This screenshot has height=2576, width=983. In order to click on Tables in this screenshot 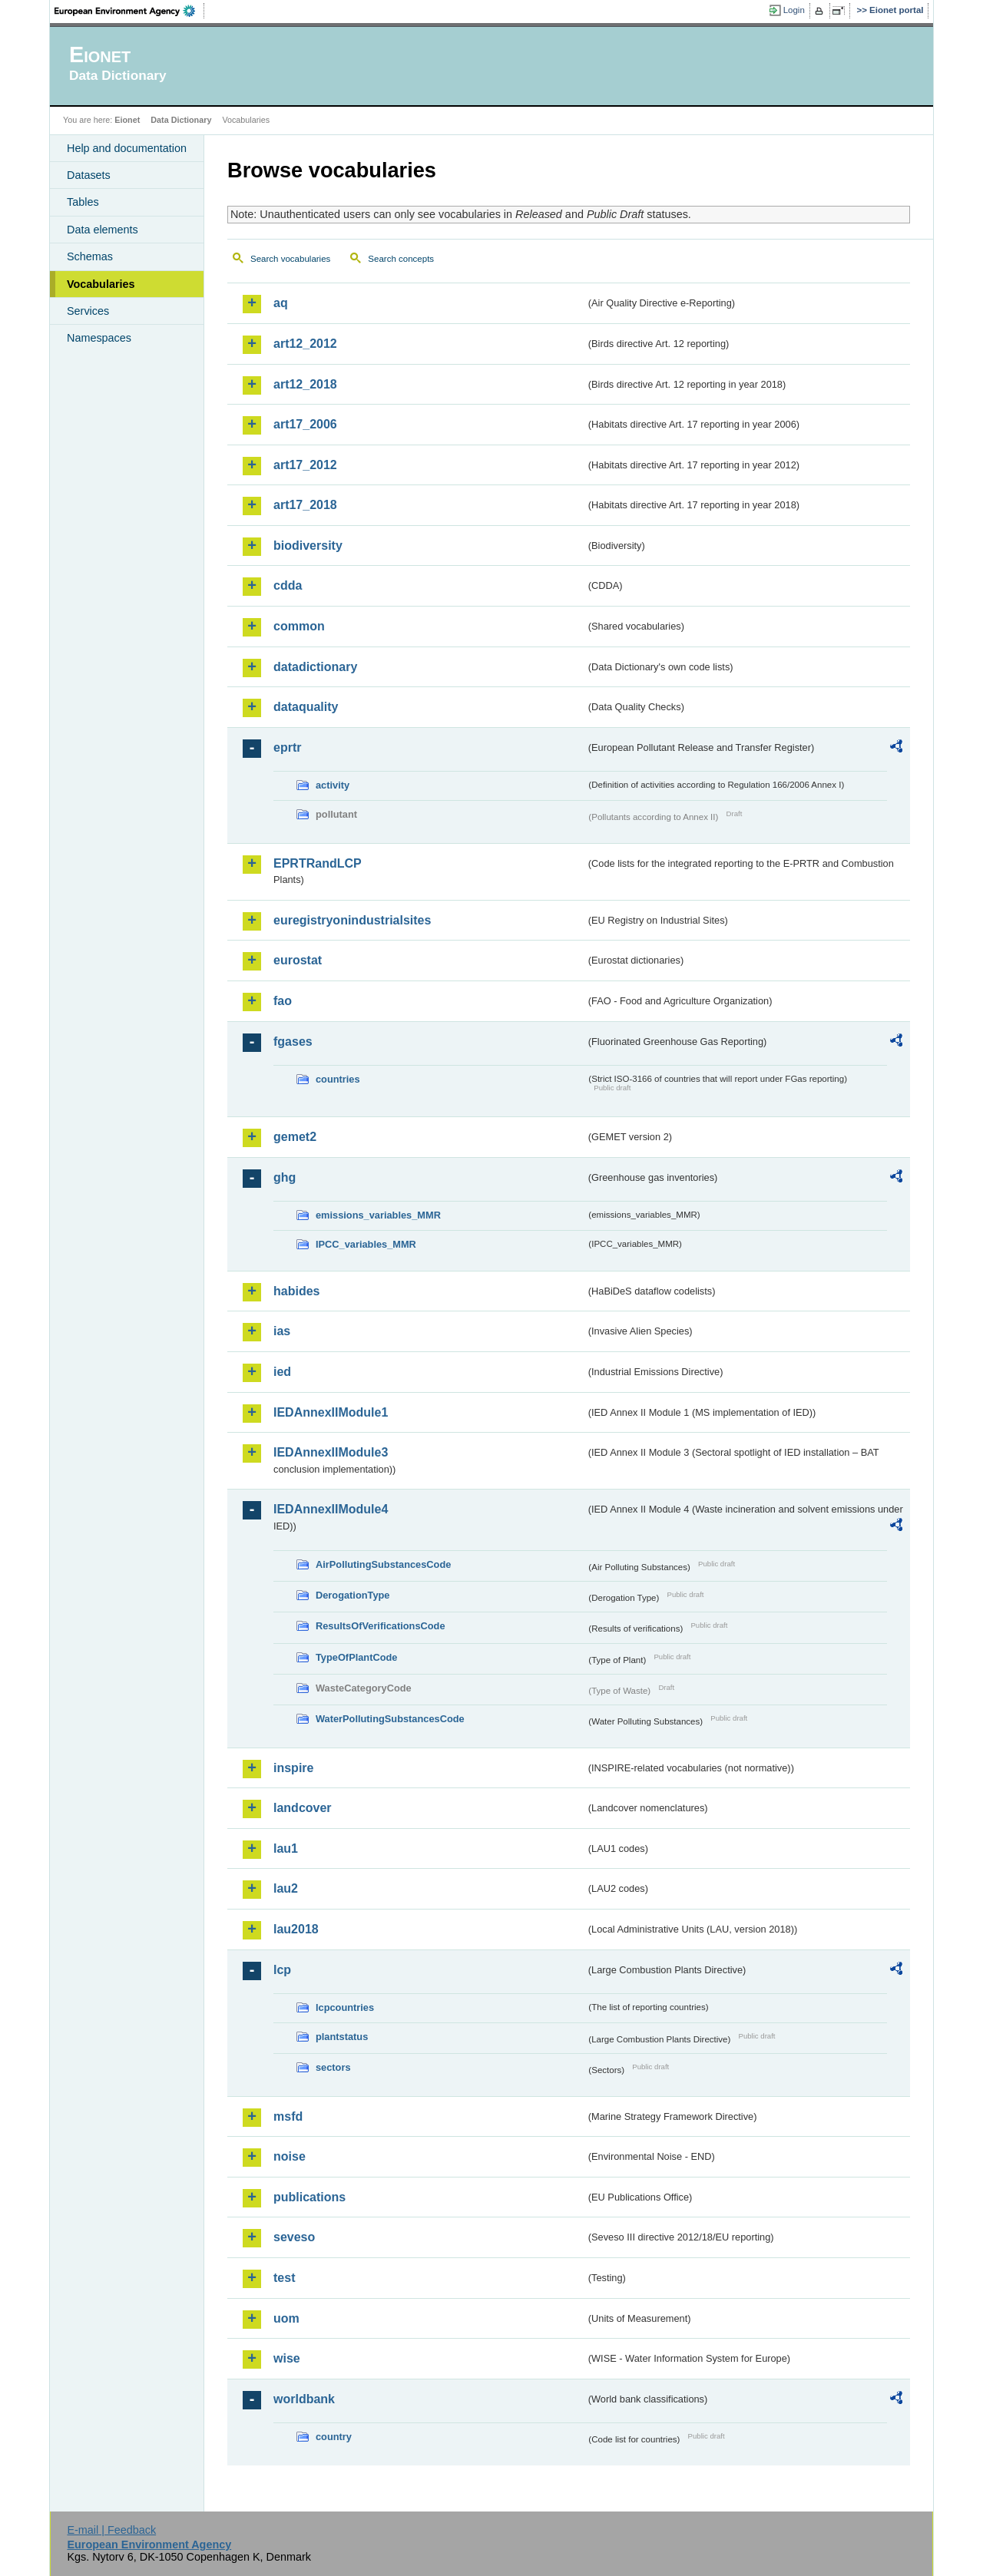, I will do `click(83, 202)`.